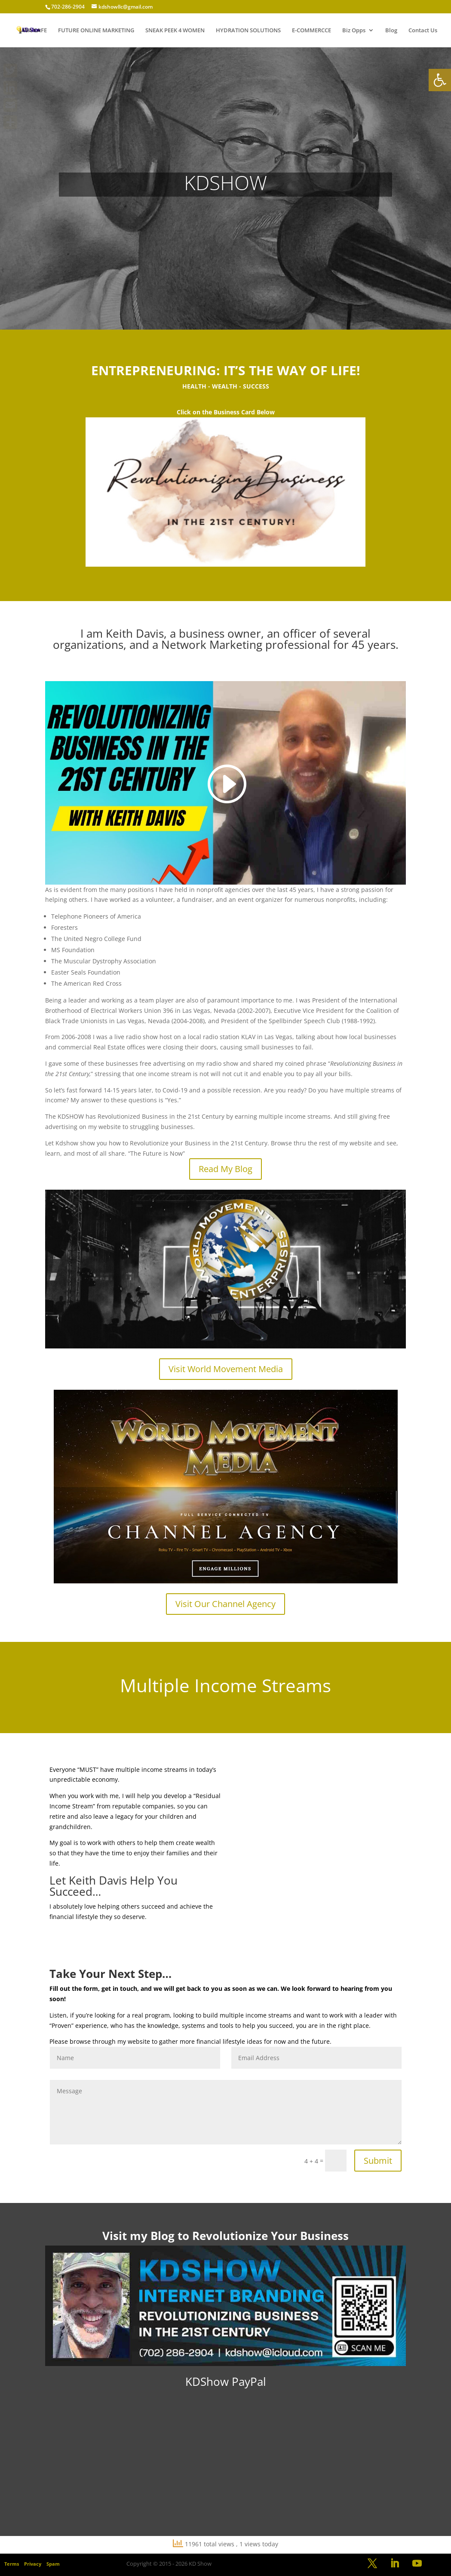  Describe the element at coordinates (226, 1369) in the screenshot. I see `Visit World Movement Media [link]` at that location.